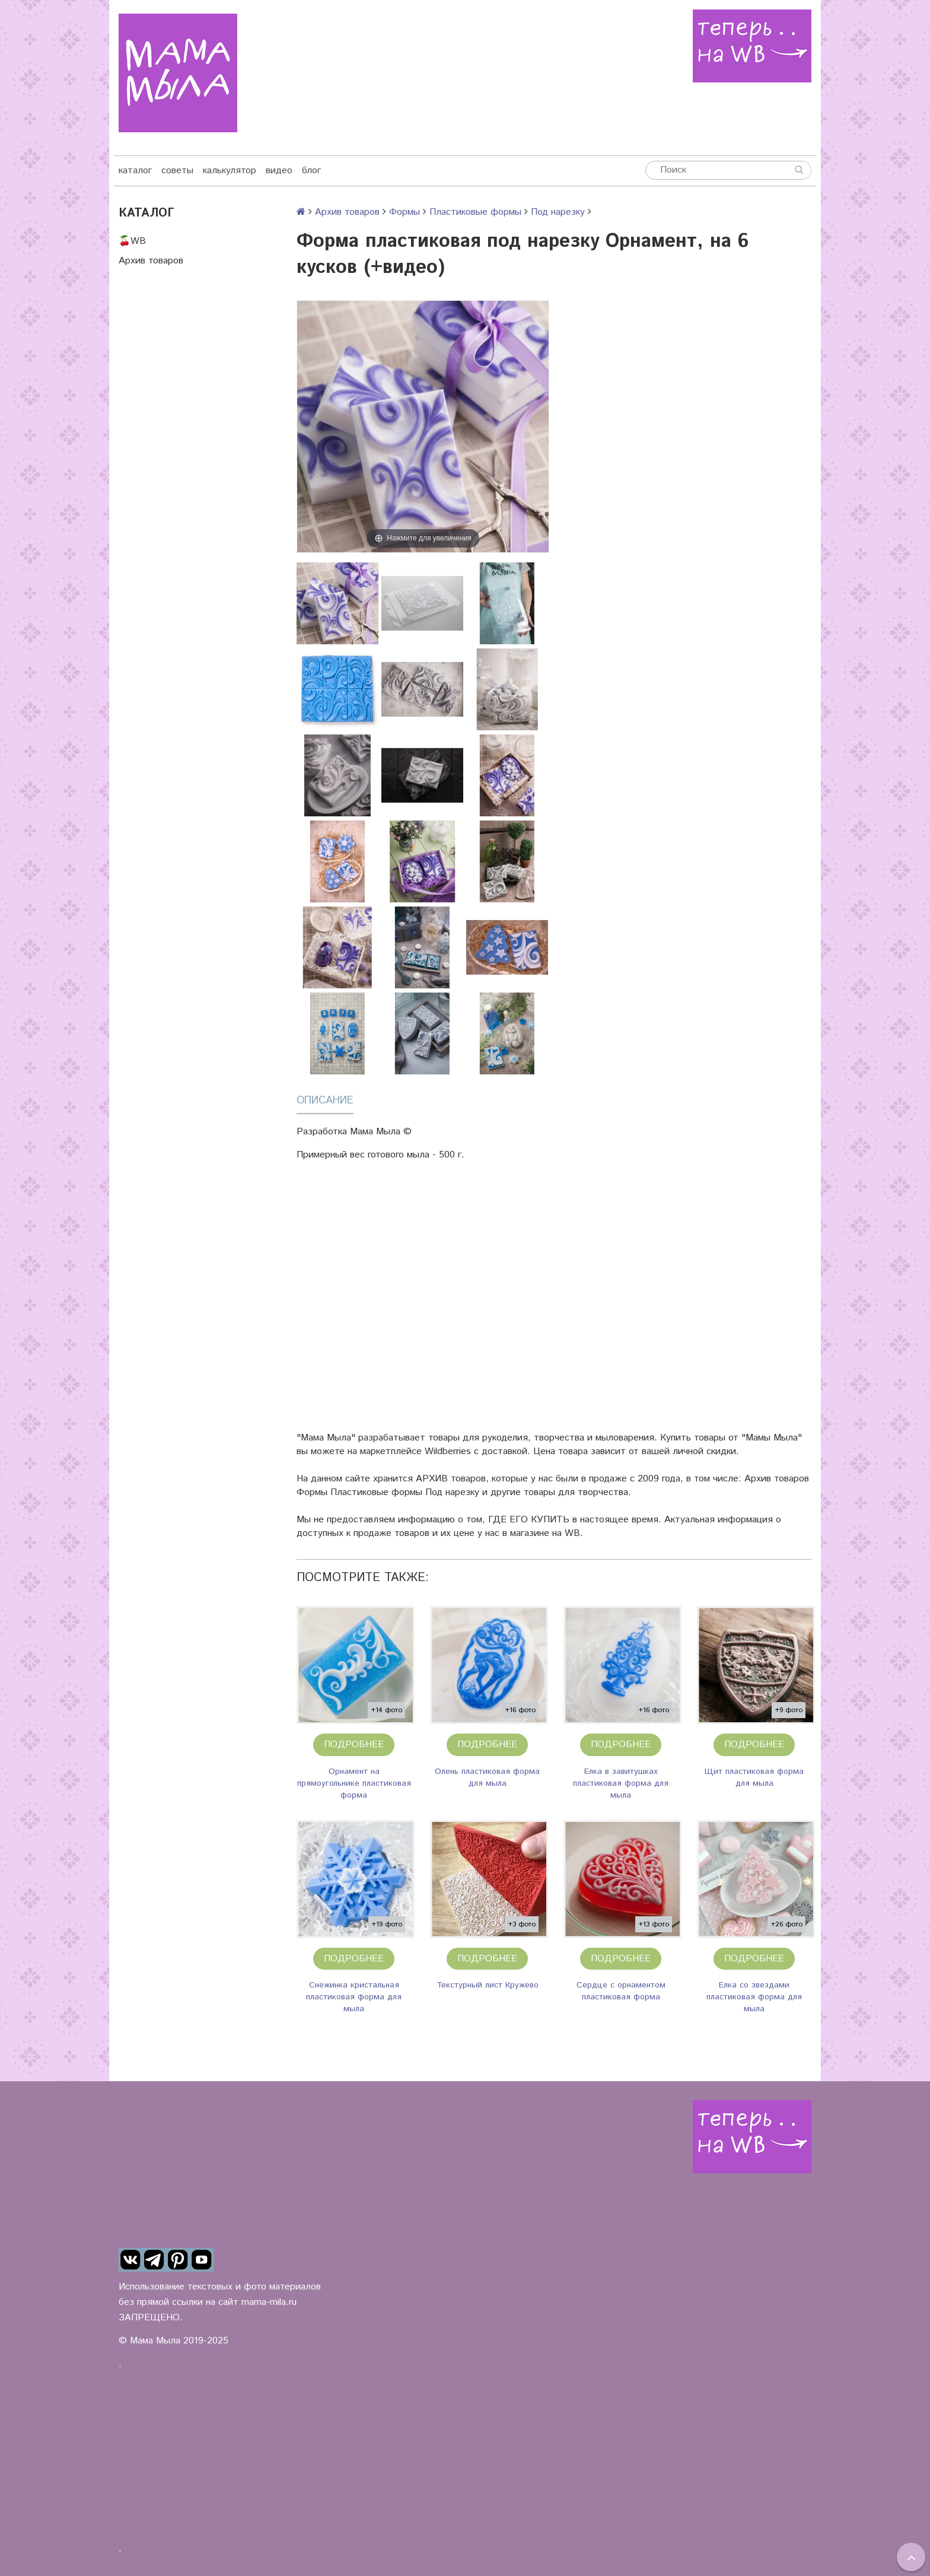 This screenshot has width=930, height=2576. Describe the element at coordinates (177, 170) in the screenshot. I see `советы` at that location.